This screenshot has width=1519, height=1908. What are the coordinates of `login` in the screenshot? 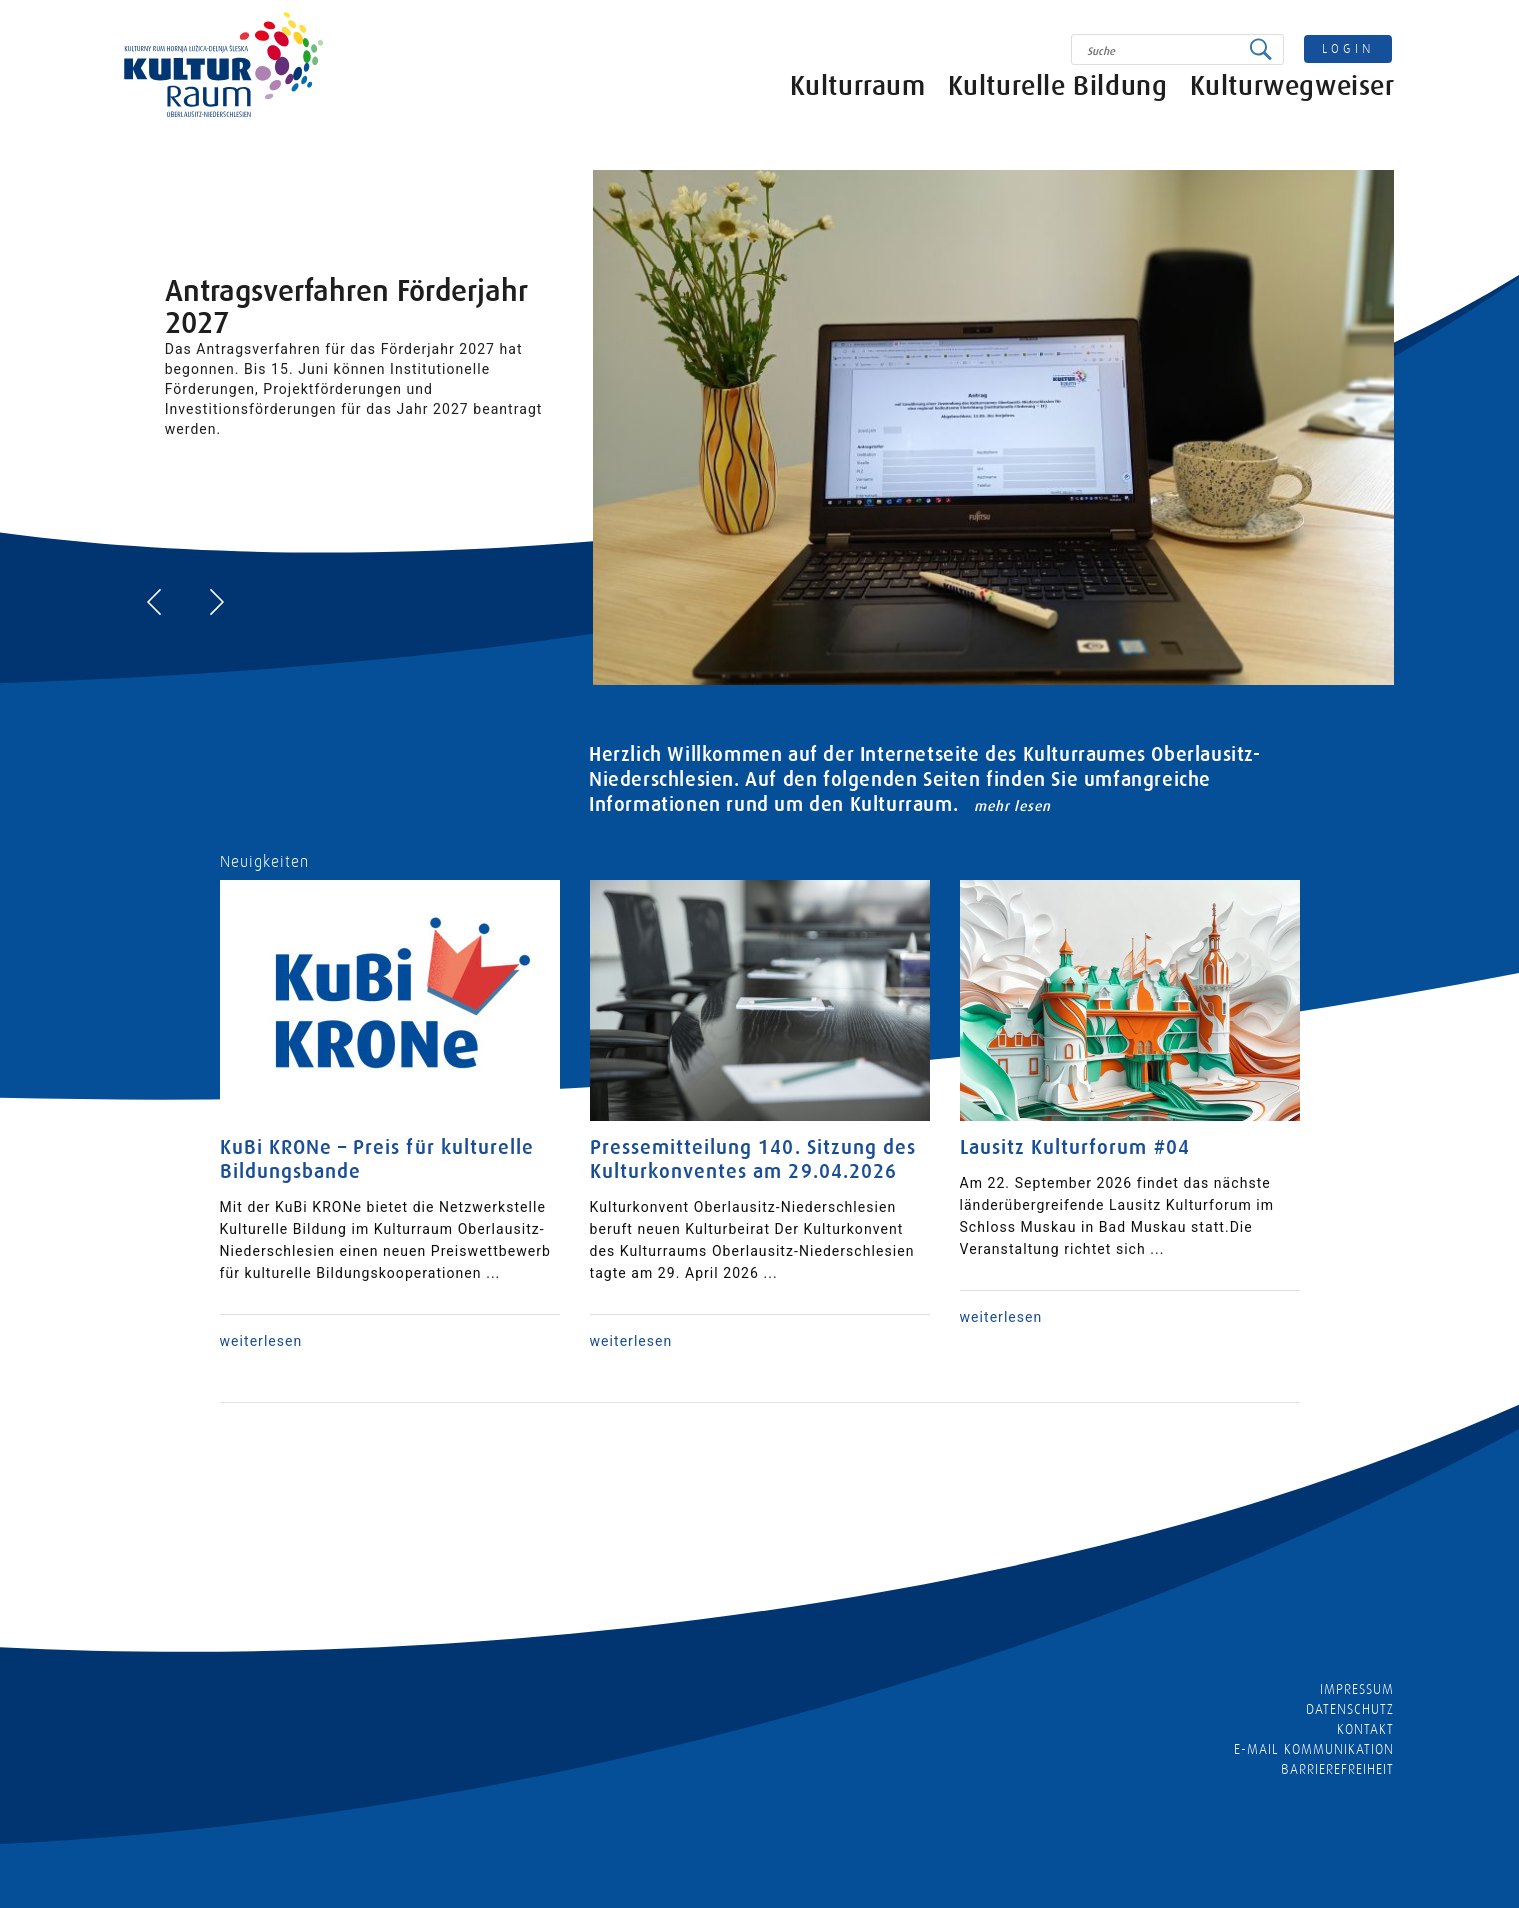 It's located at (1348, 48).